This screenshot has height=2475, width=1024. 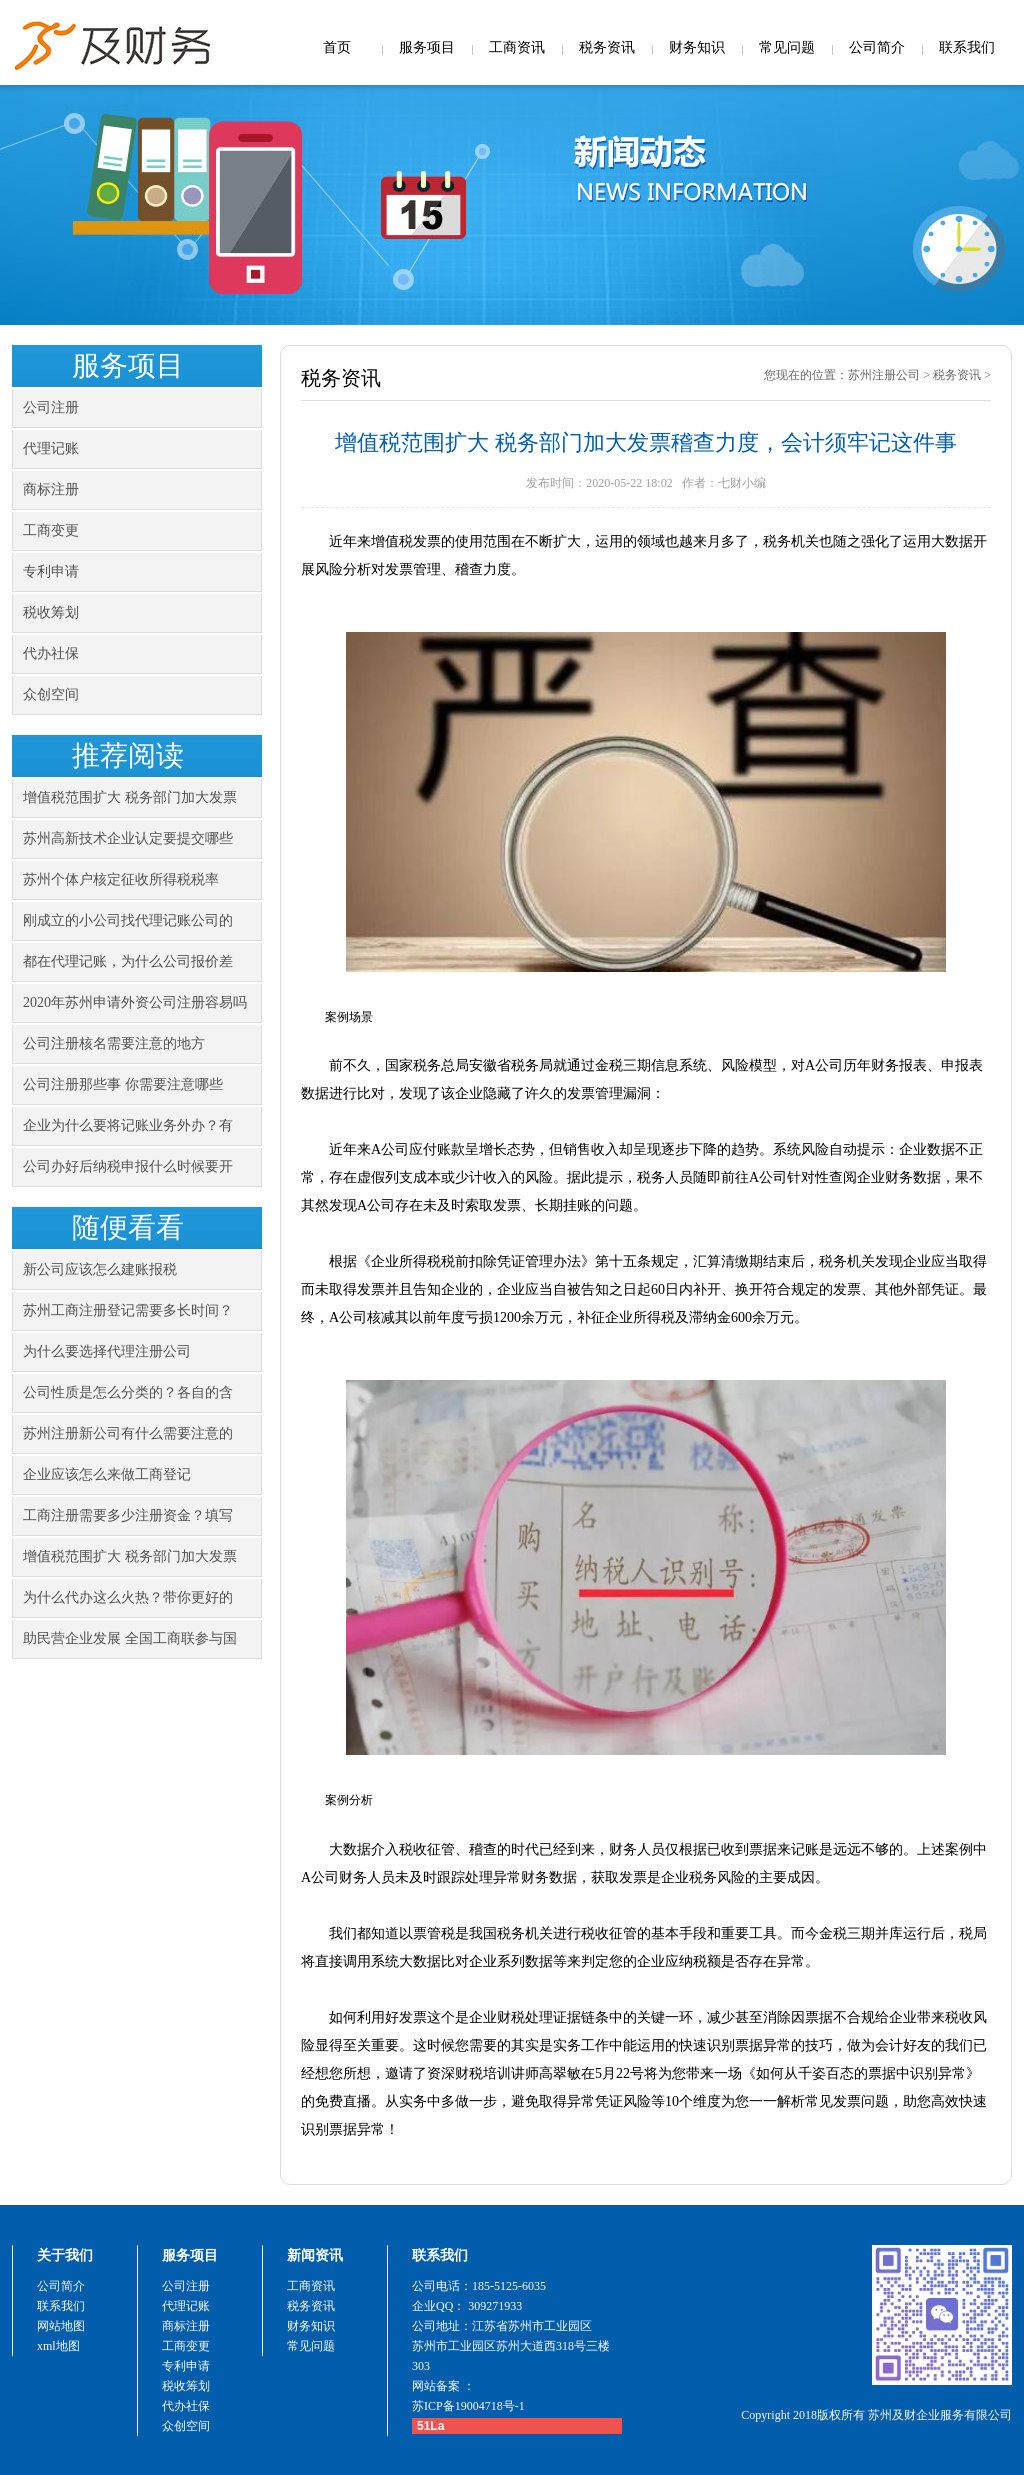 I want to click on 网站地图, so click(x=61, y=2326).